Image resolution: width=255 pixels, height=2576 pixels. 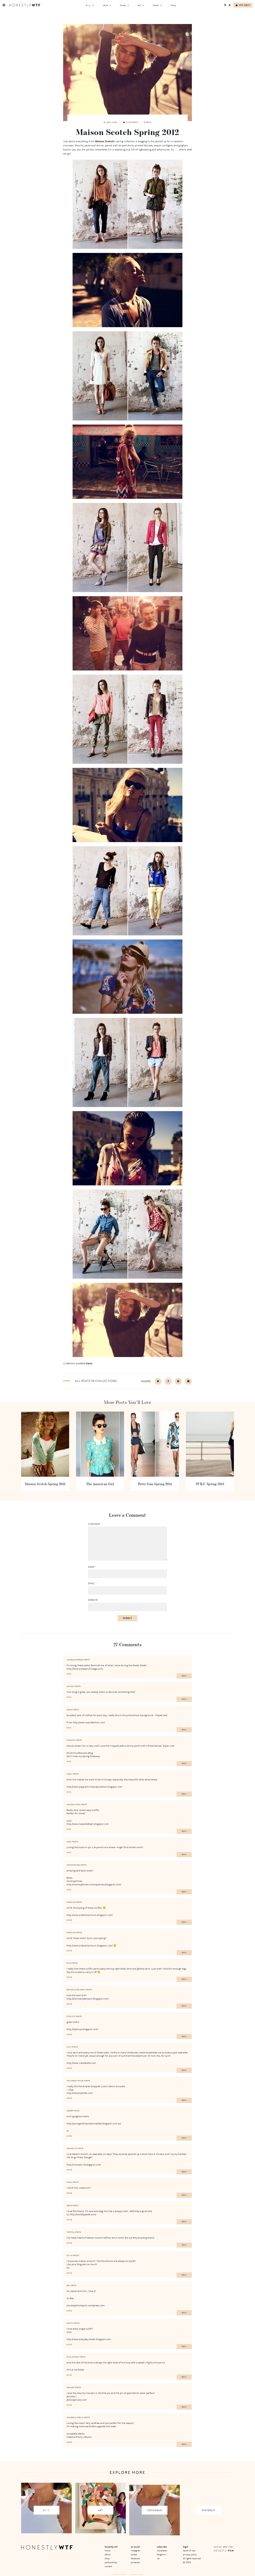 I want to click on Reply [Reply to Kristina], so click(x=184, y=2245).